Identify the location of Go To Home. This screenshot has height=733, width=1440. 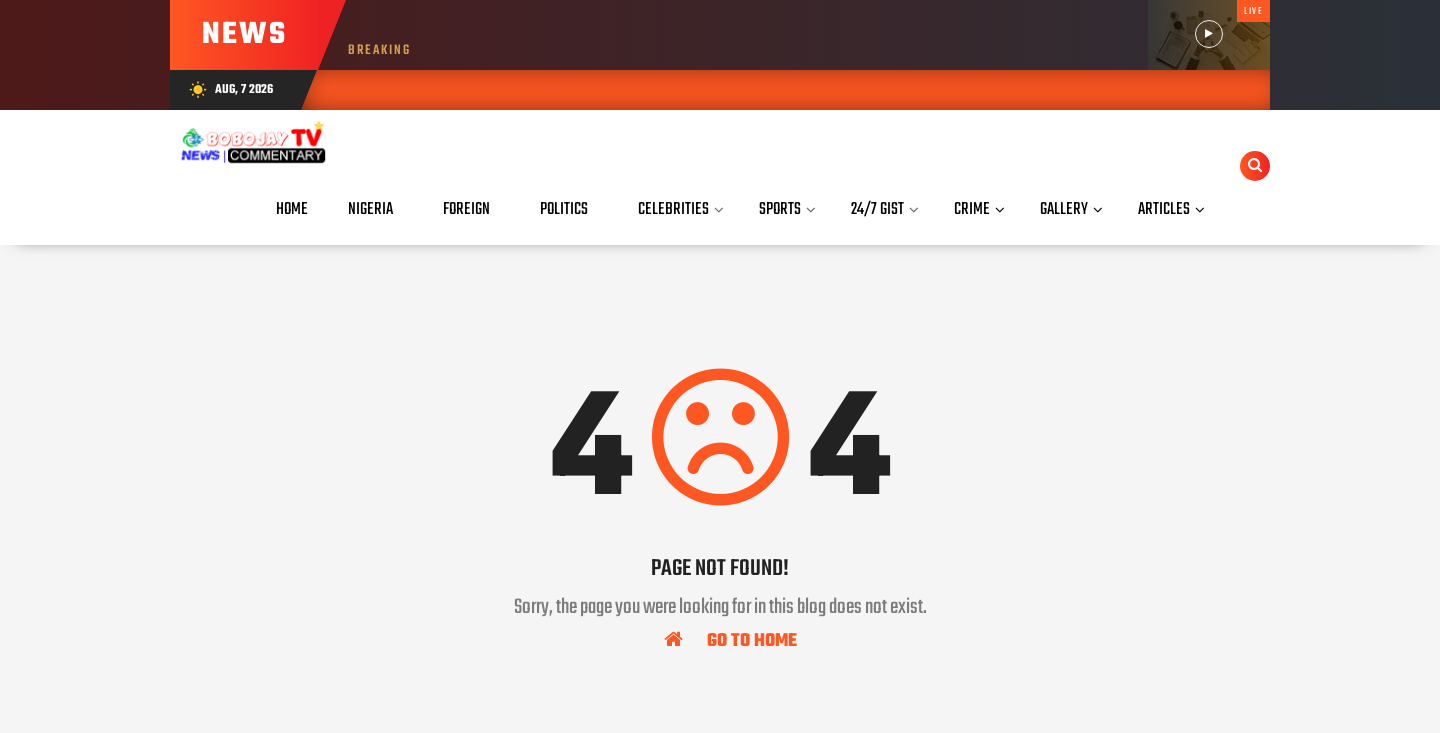
(730, 640).